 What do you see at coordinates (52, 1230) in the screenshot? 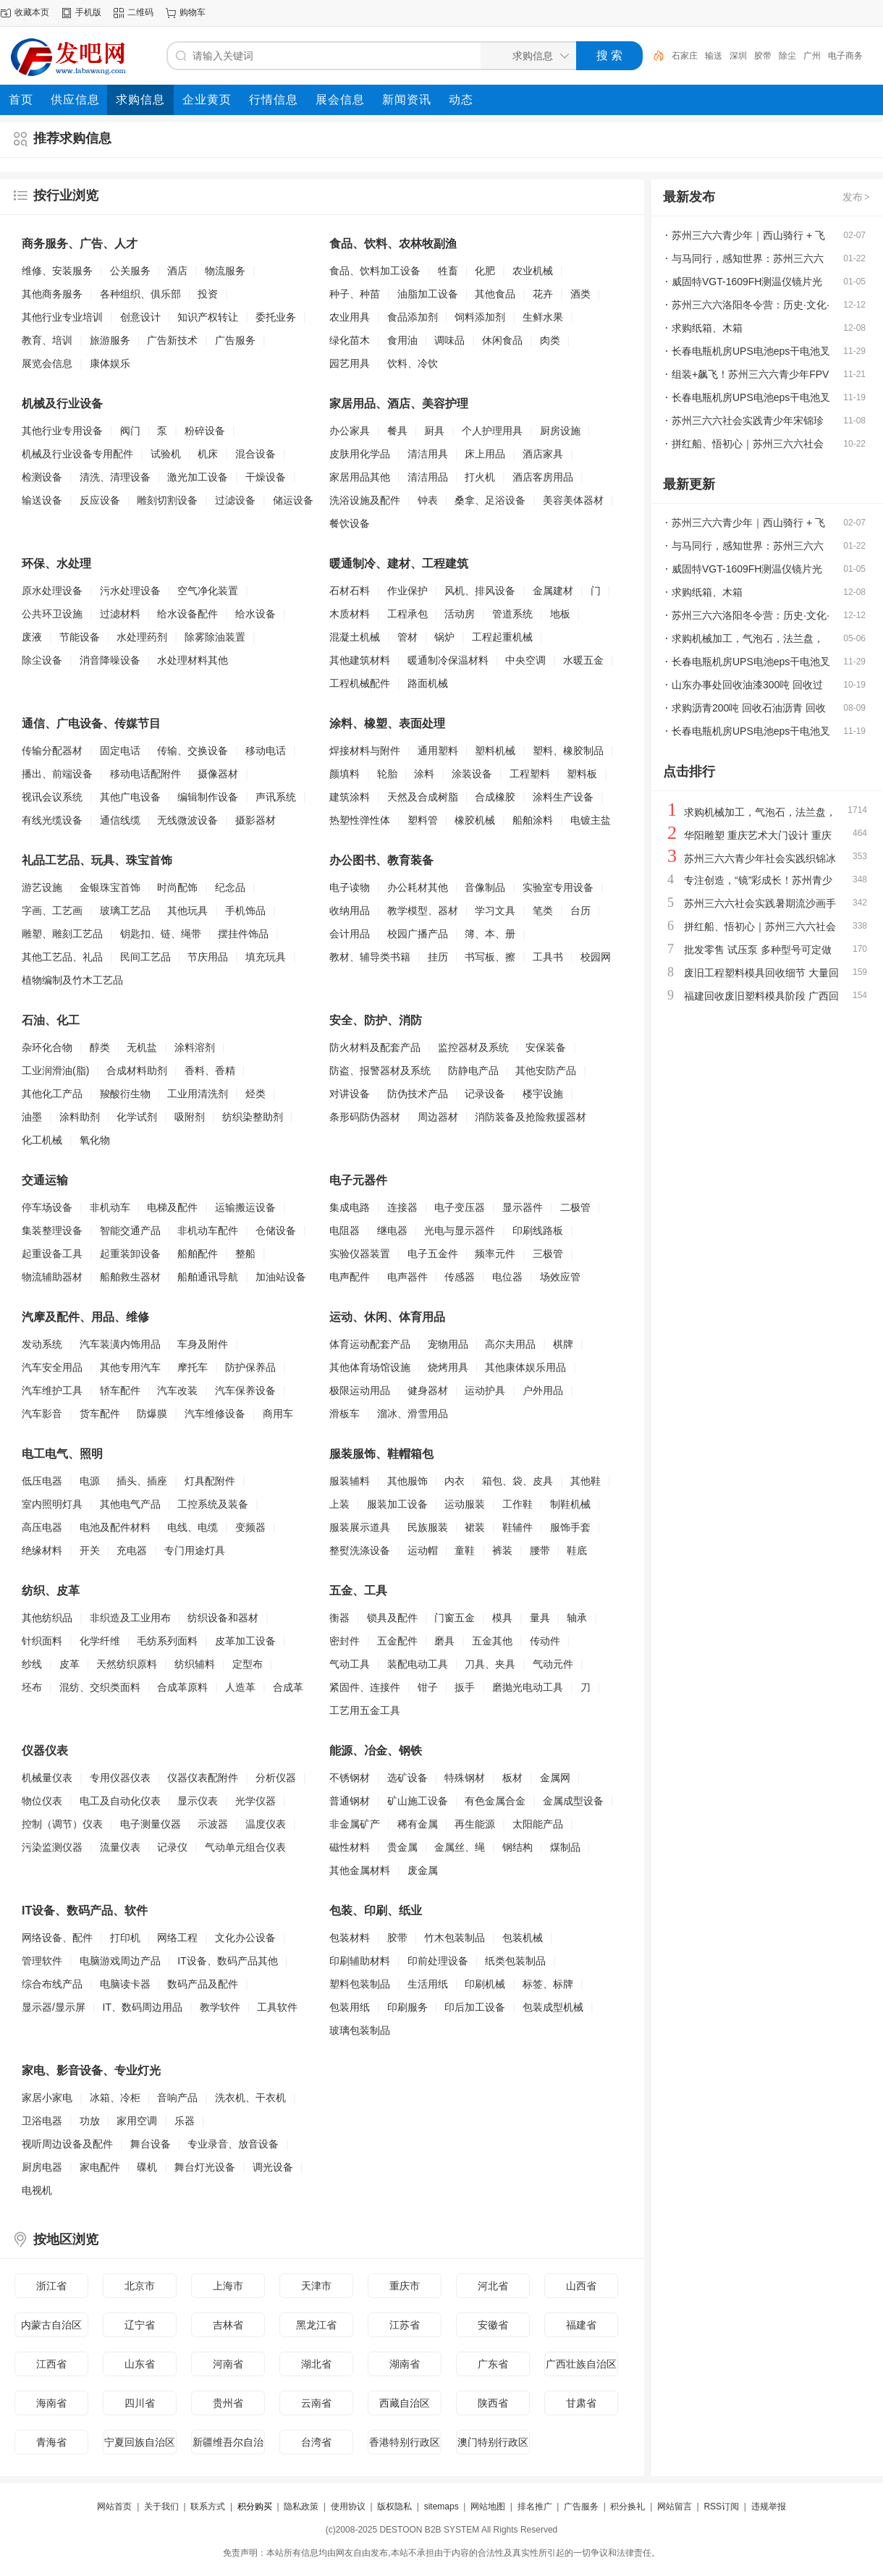
I see `集装整理设备` at bounding box center [52, 1230].